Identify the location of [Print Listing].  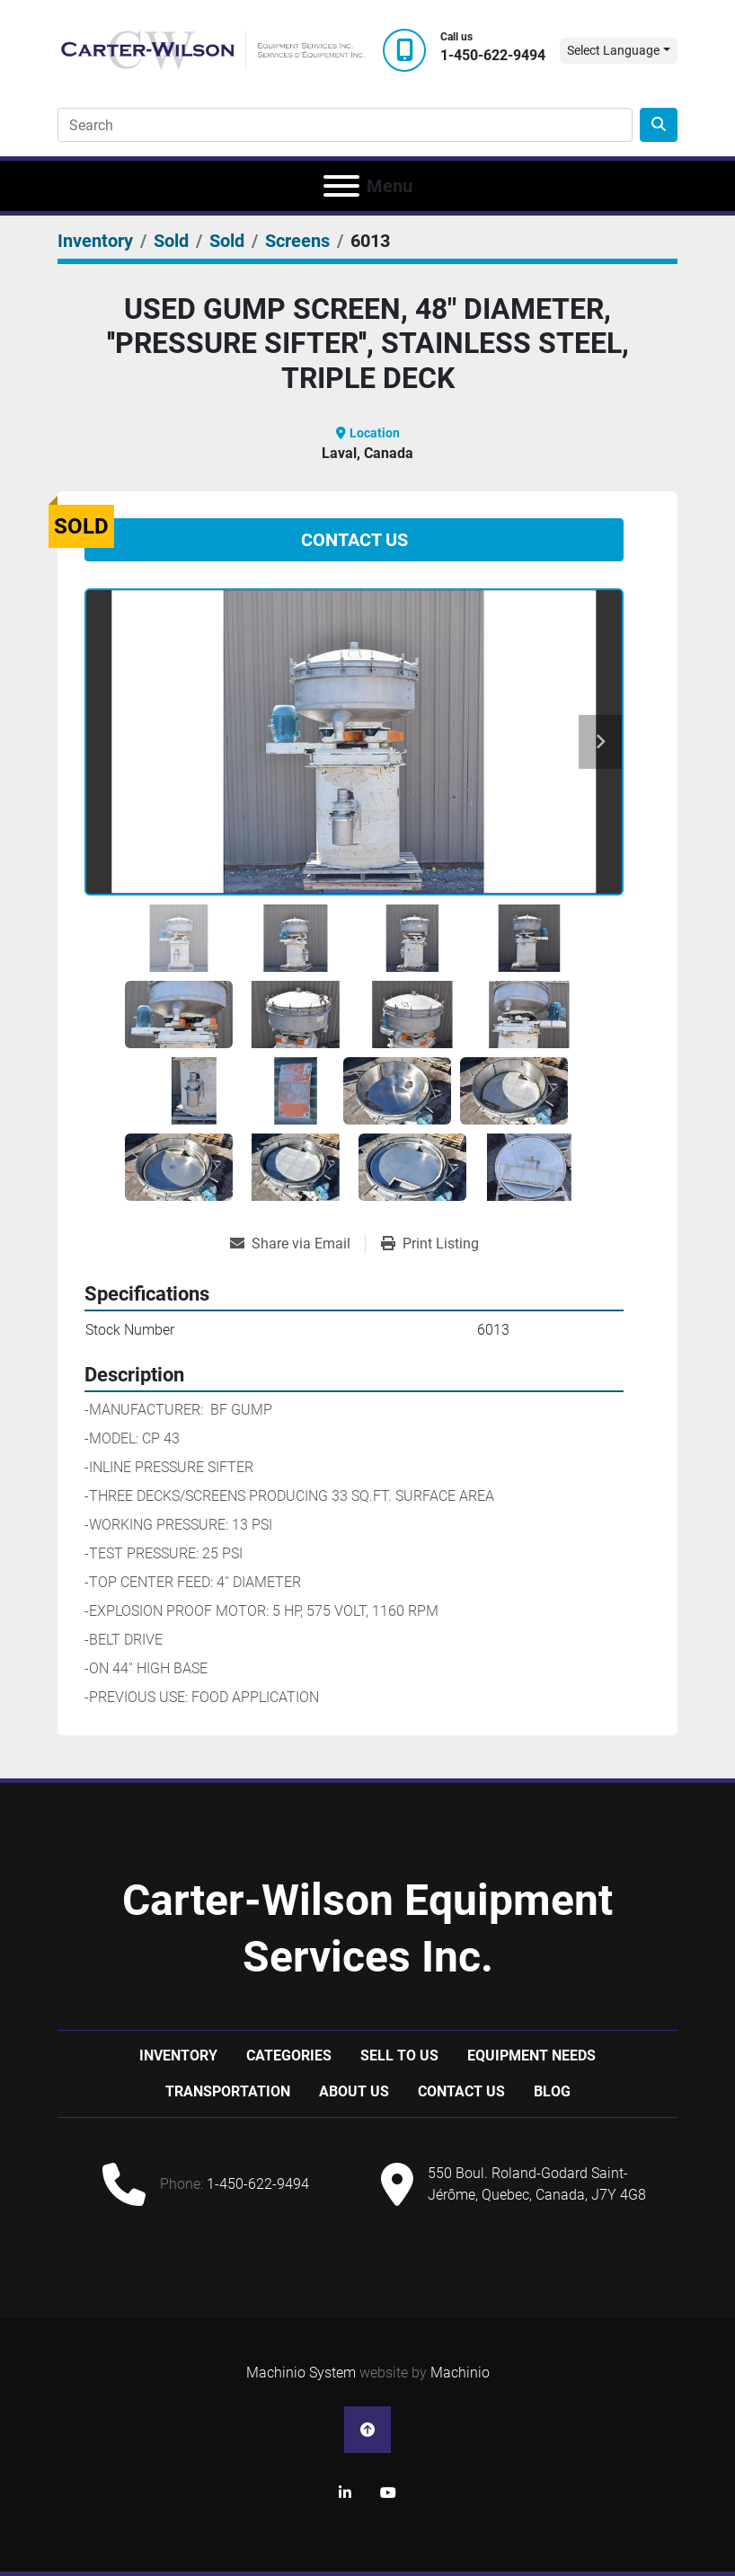
(430, 1244).